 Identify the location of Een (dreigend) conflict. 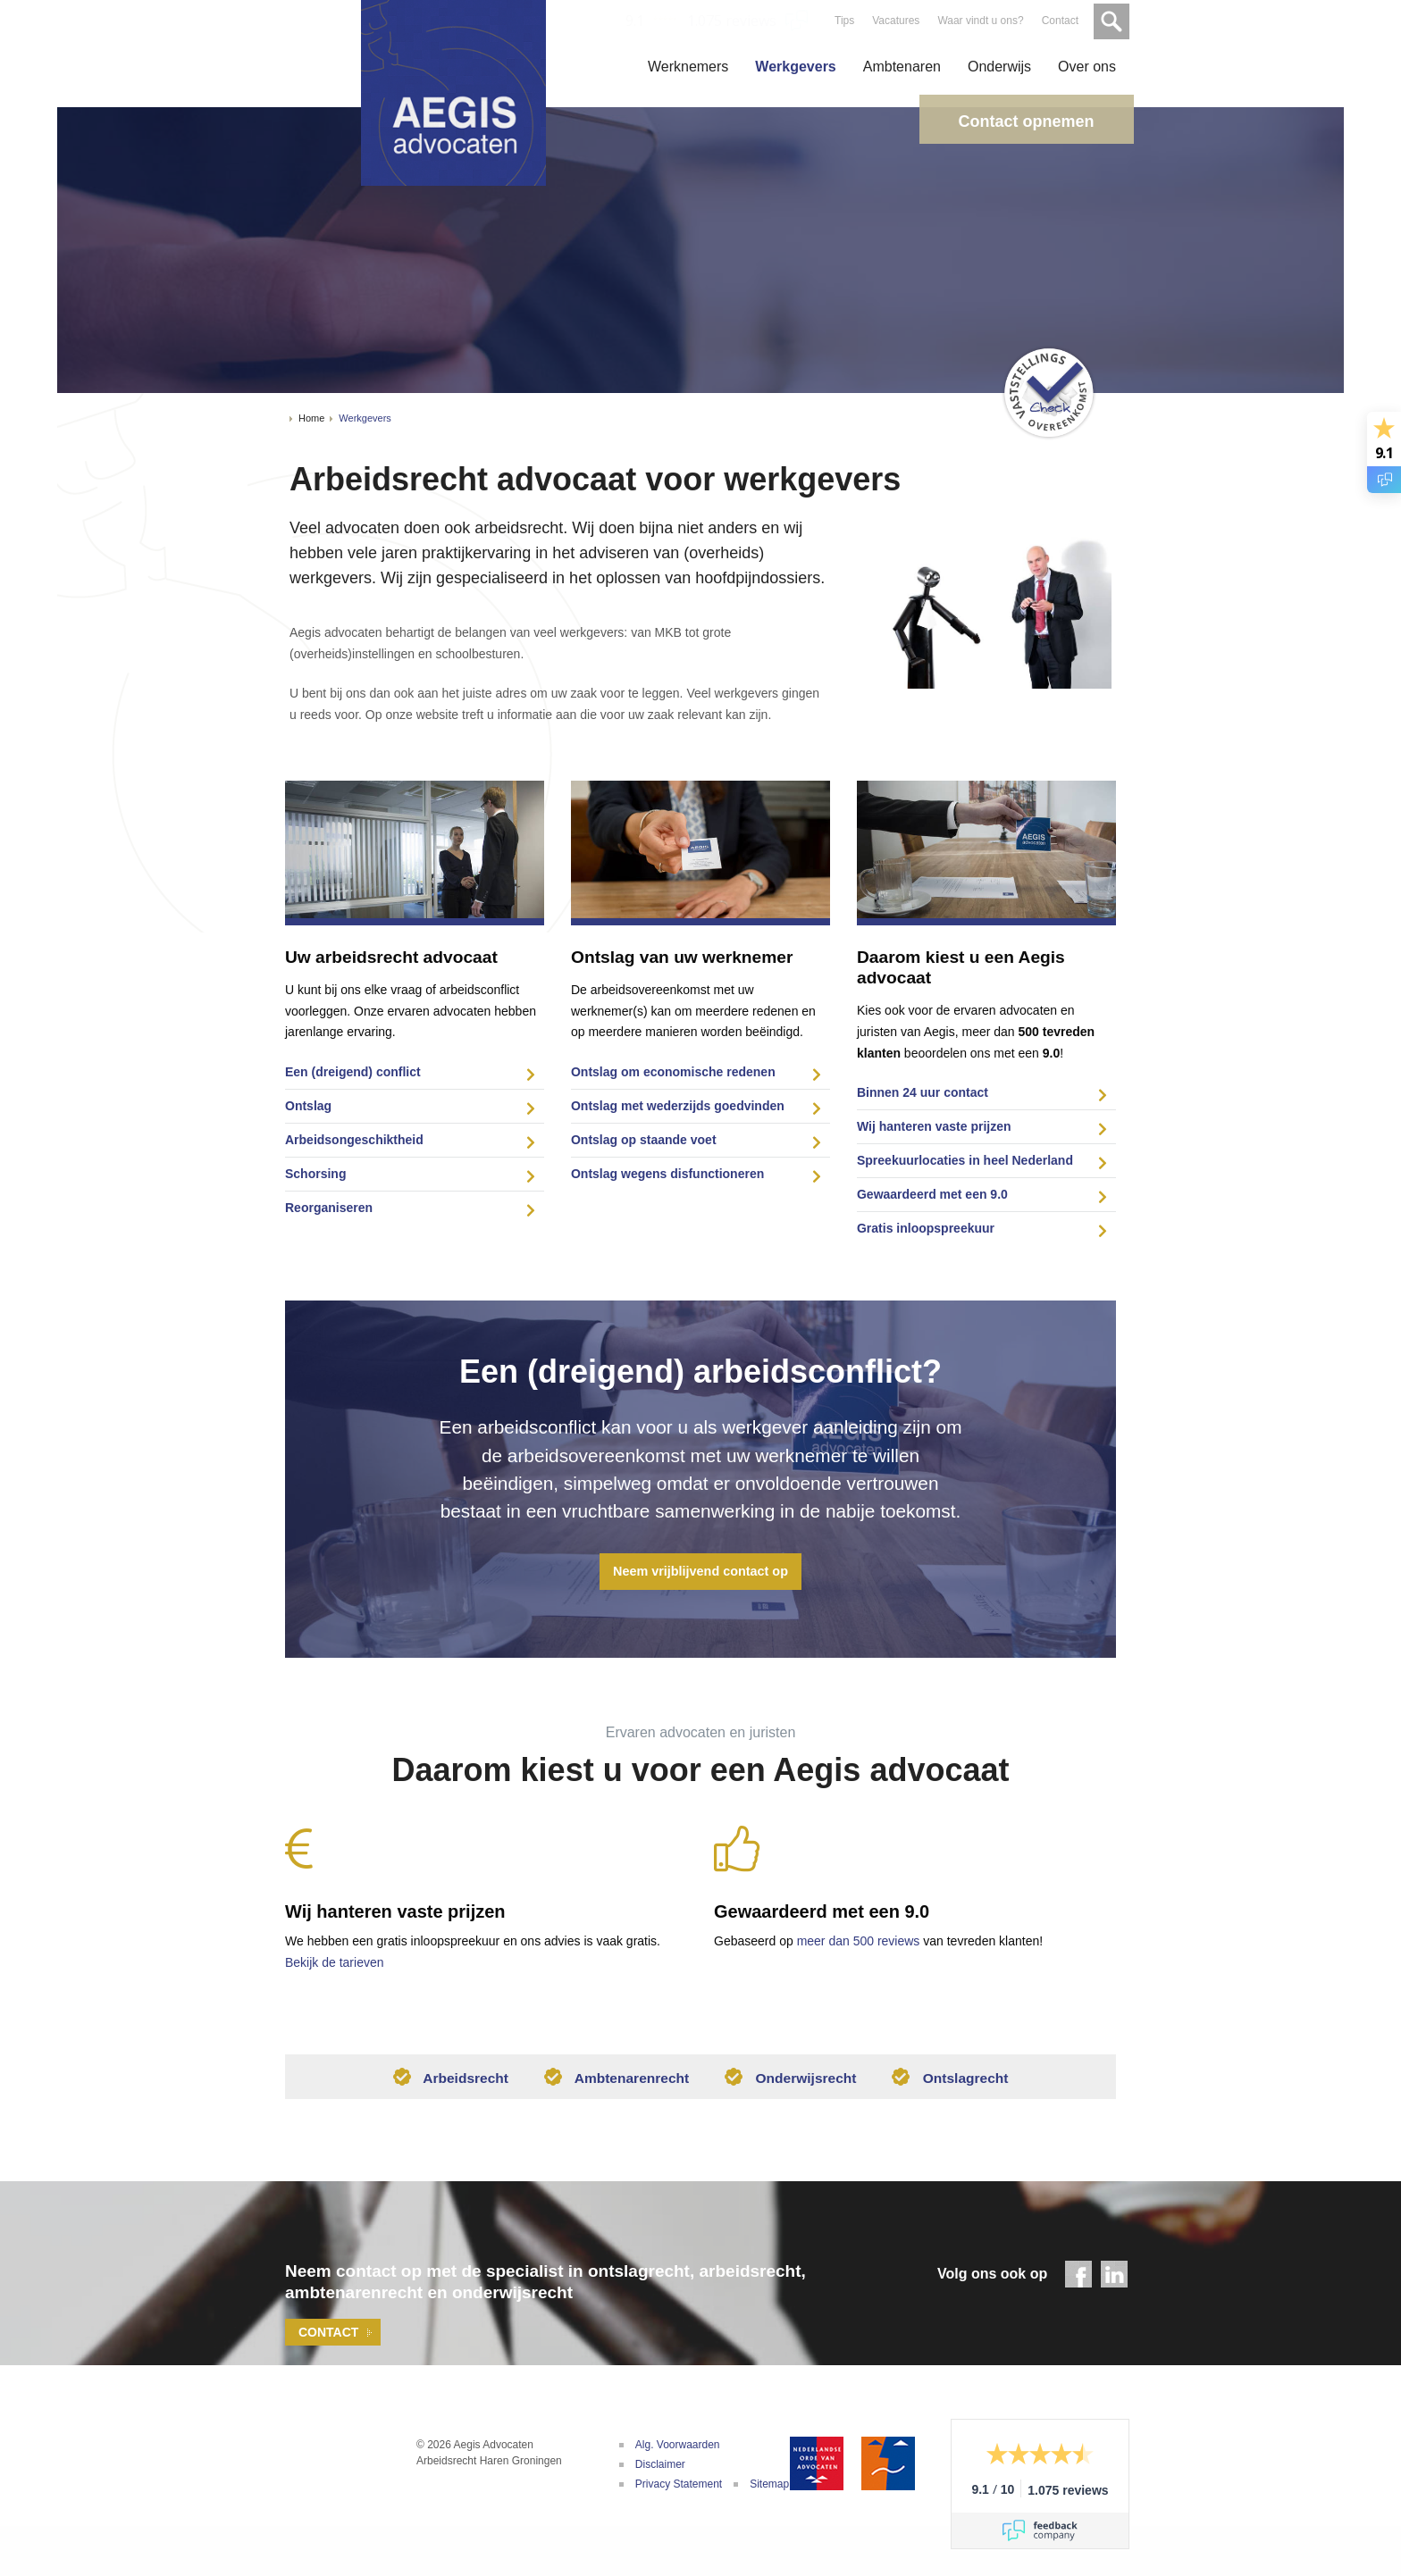
(353, 1072).